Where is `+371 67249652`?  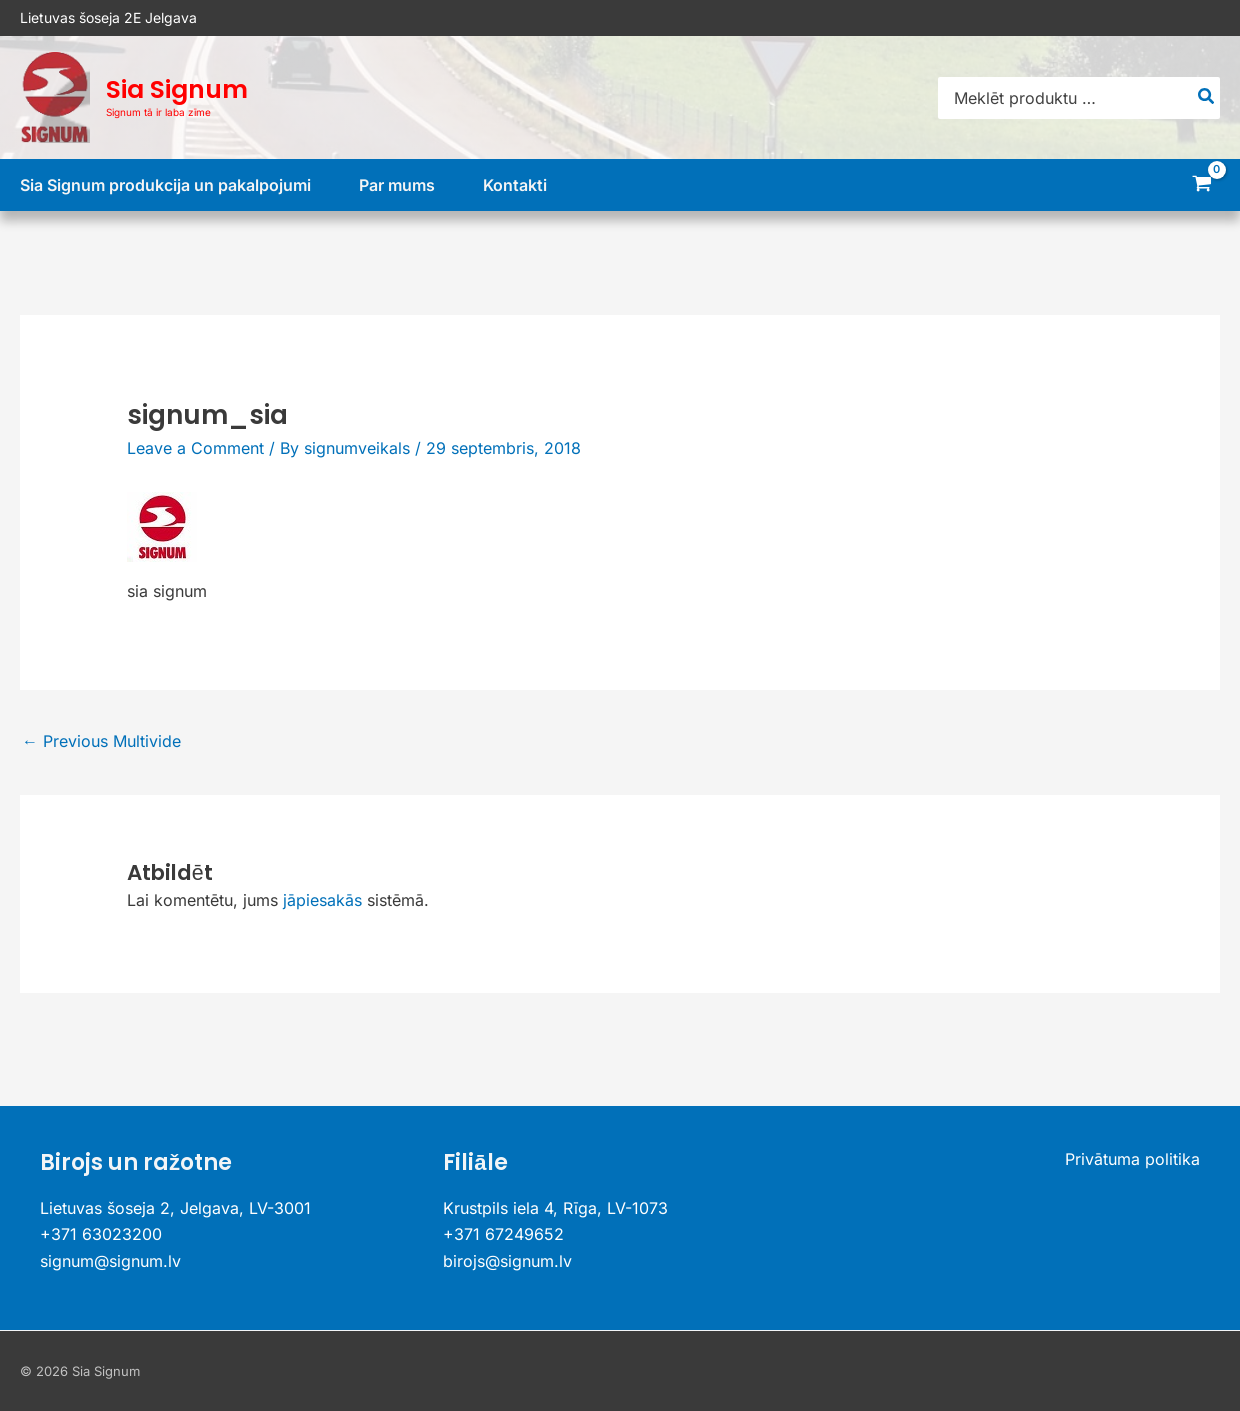
+371 67249652 is located at coordinates (503, 1234).